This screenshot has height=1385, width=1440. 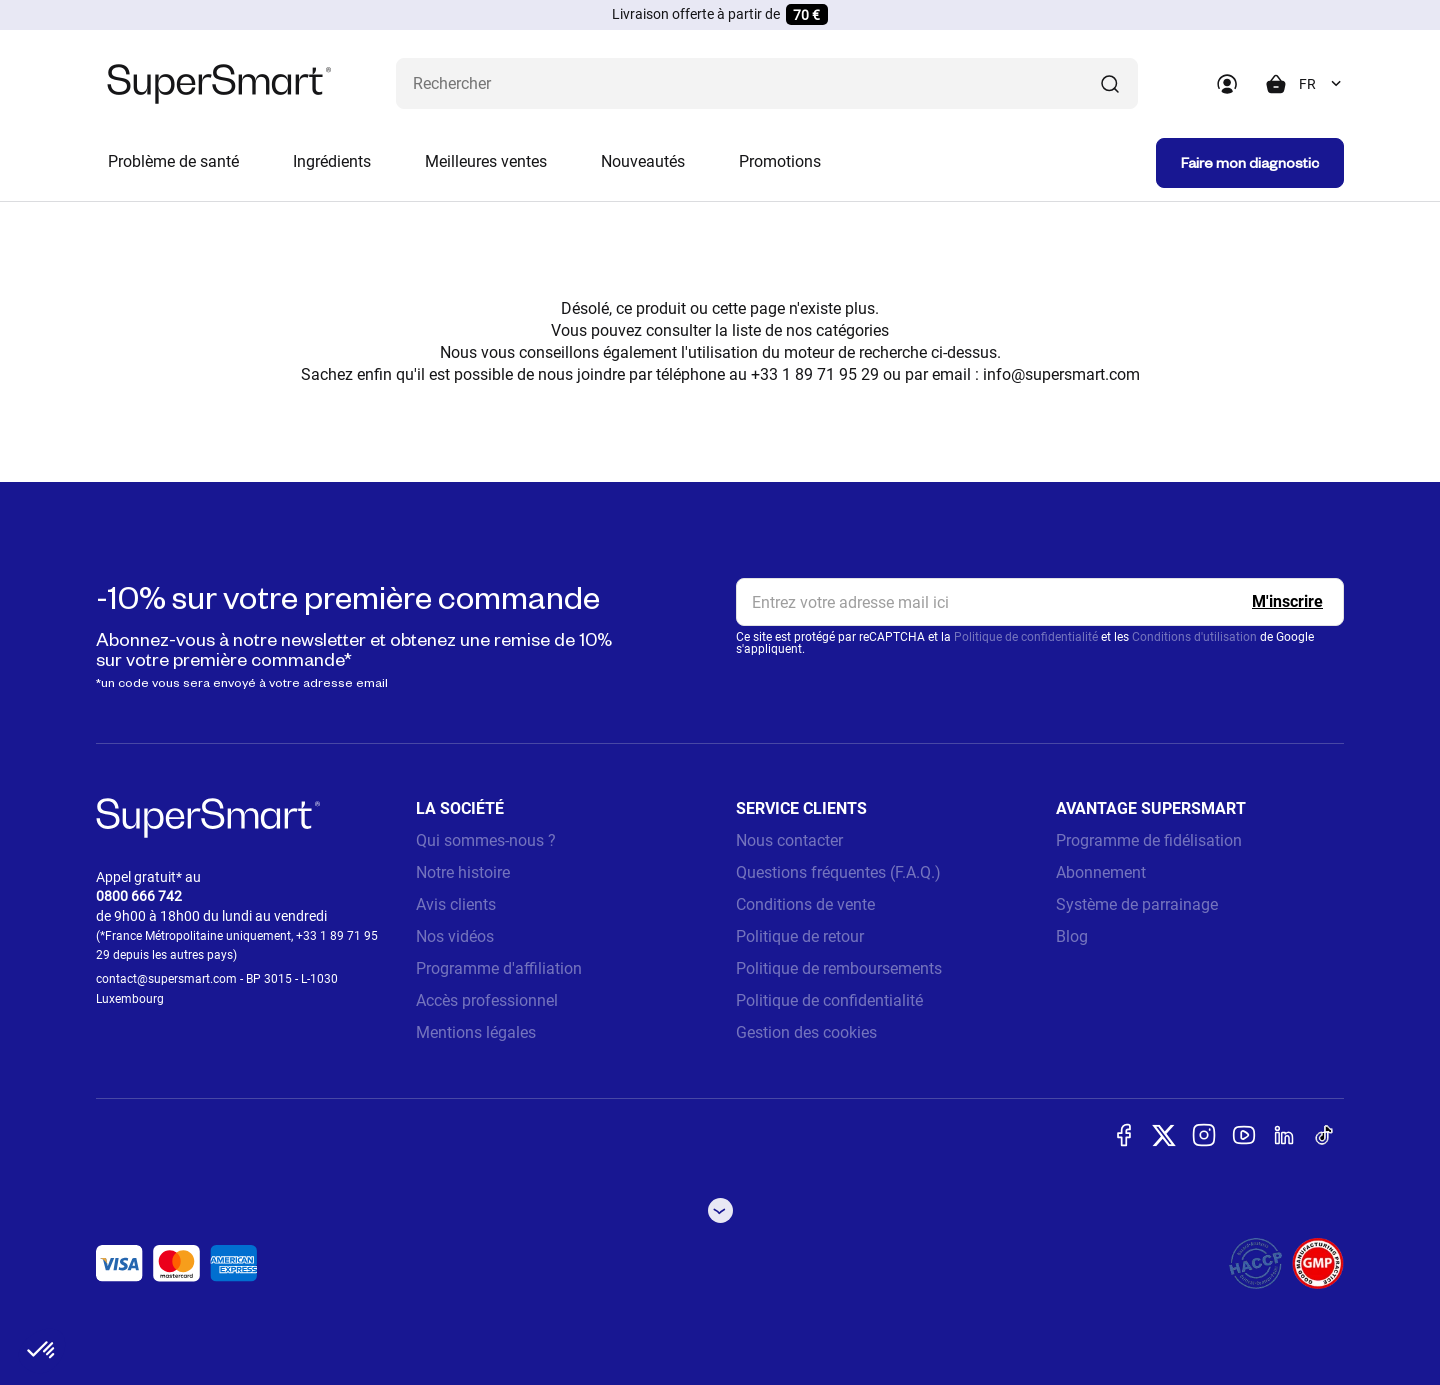 I want to click on Notre histoire, so click(x=463, y=872).